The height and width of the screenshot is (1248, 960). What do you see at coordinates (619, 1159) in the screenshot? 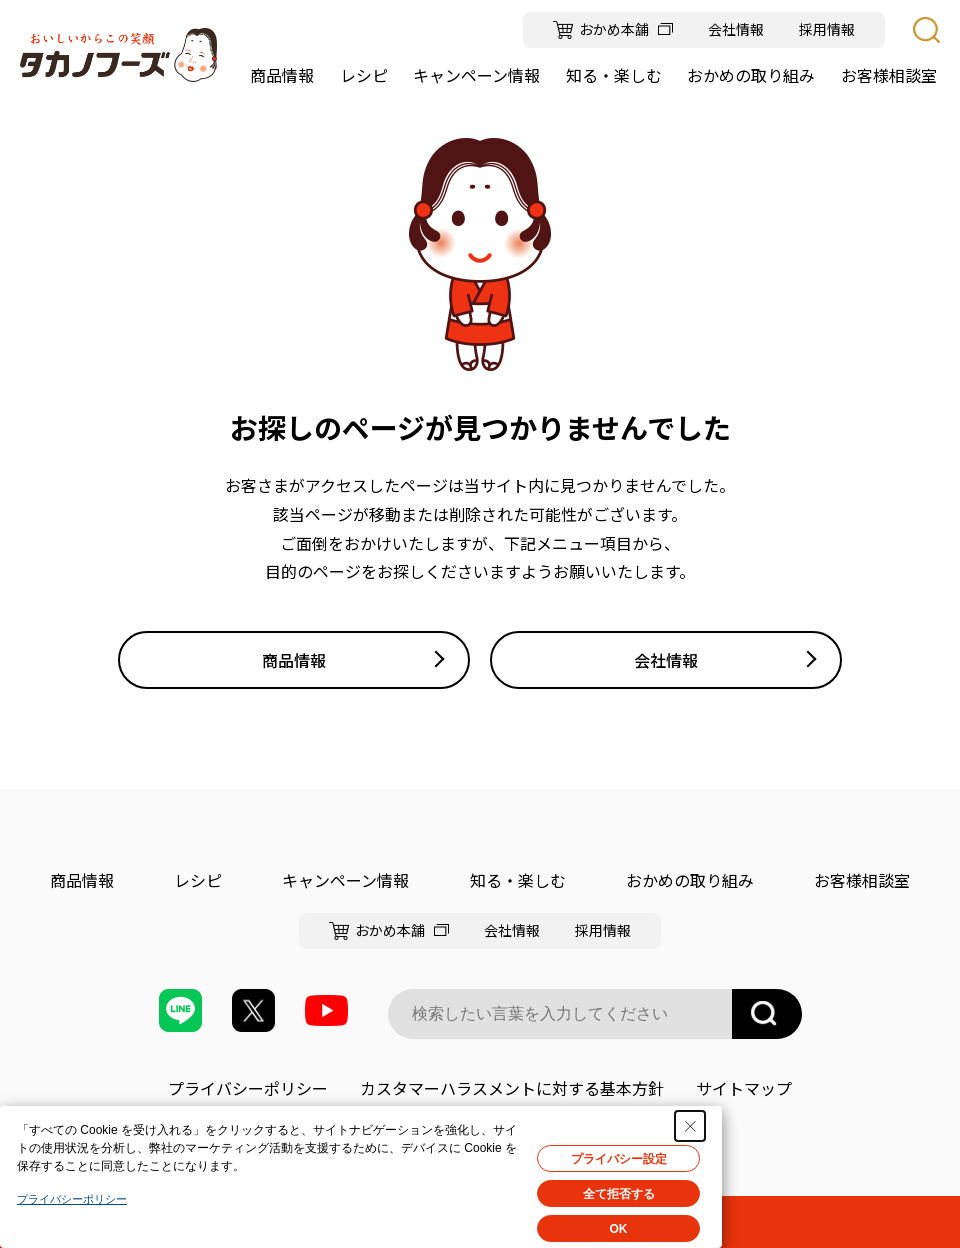
I see `プライバシー設定` at bounding box center [619, 1159].